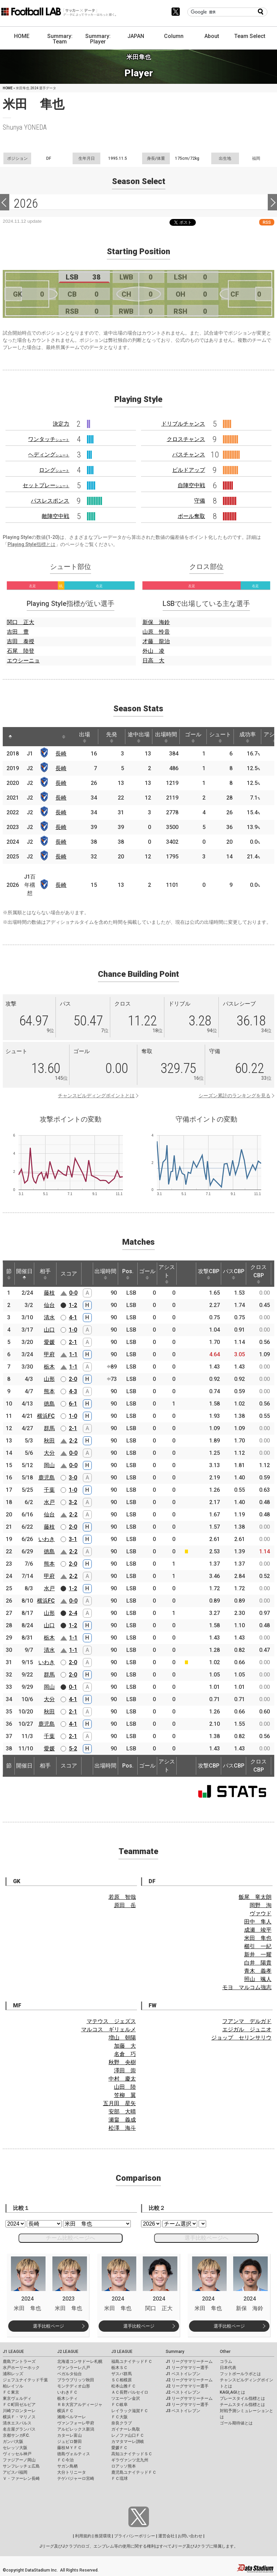 The width and height of the screenshot is (277, 2576). Describe the element at coordinates (49, 1391) in the screenshot. I see `熊本` at that location.